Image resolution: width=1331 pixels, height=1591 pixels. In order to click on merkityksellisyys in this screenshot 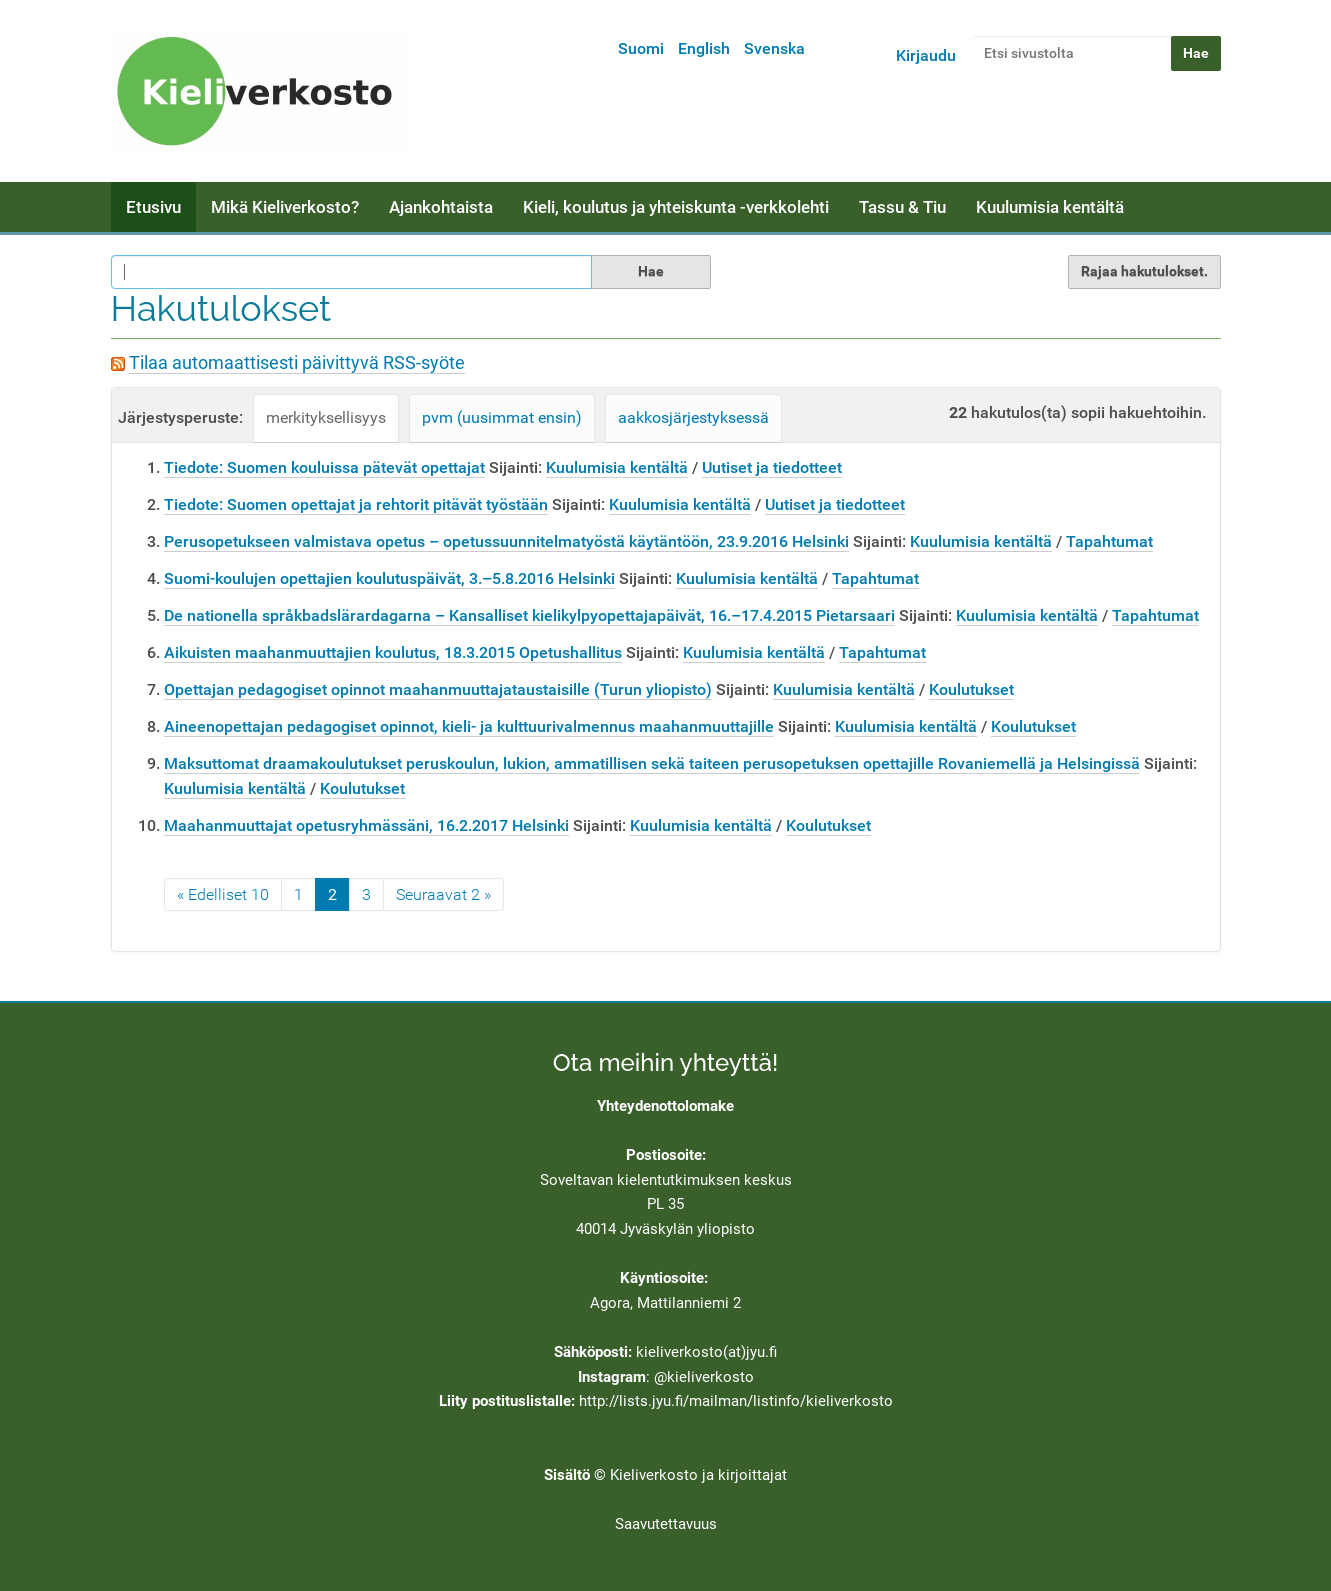, I will do `click(326, 417)`.